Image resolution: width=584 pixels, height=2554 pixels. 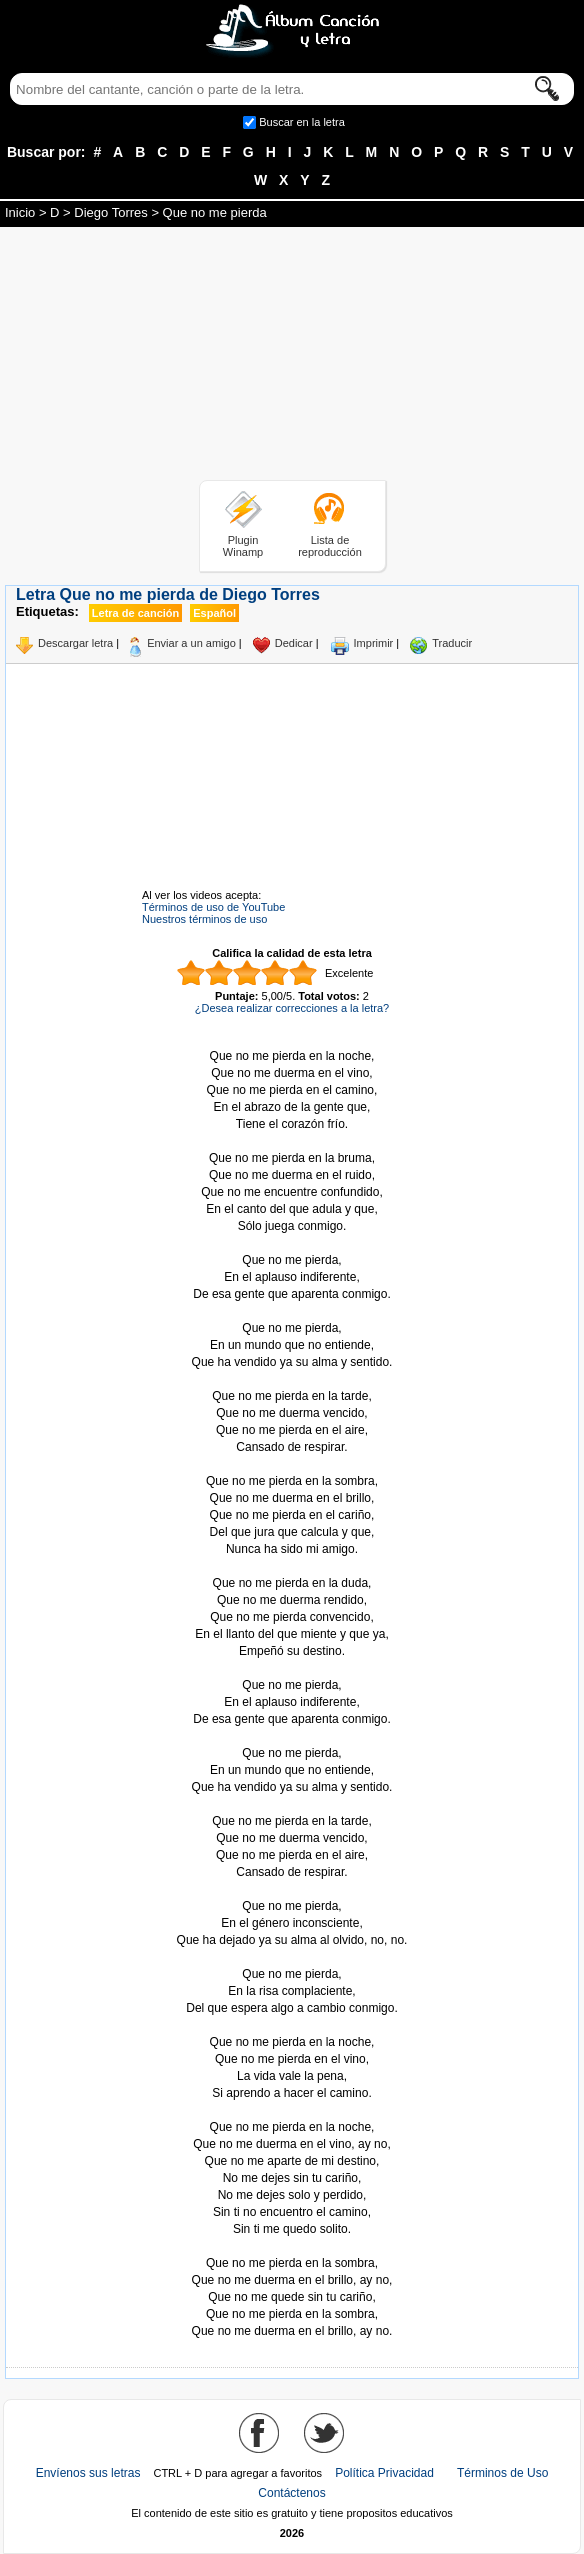 I want to click on Política Privacidad, so click(x=384, y=2473).